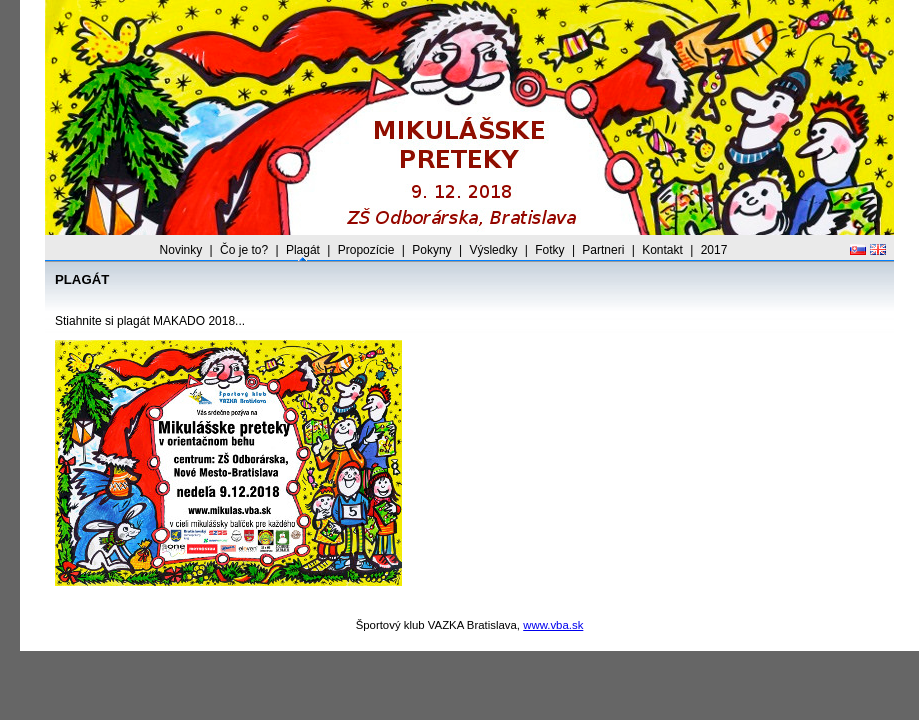  What do you see at coordinates (662, 250) in the screenshot?
I see `Kontakt` at bounding box center [662, 250].